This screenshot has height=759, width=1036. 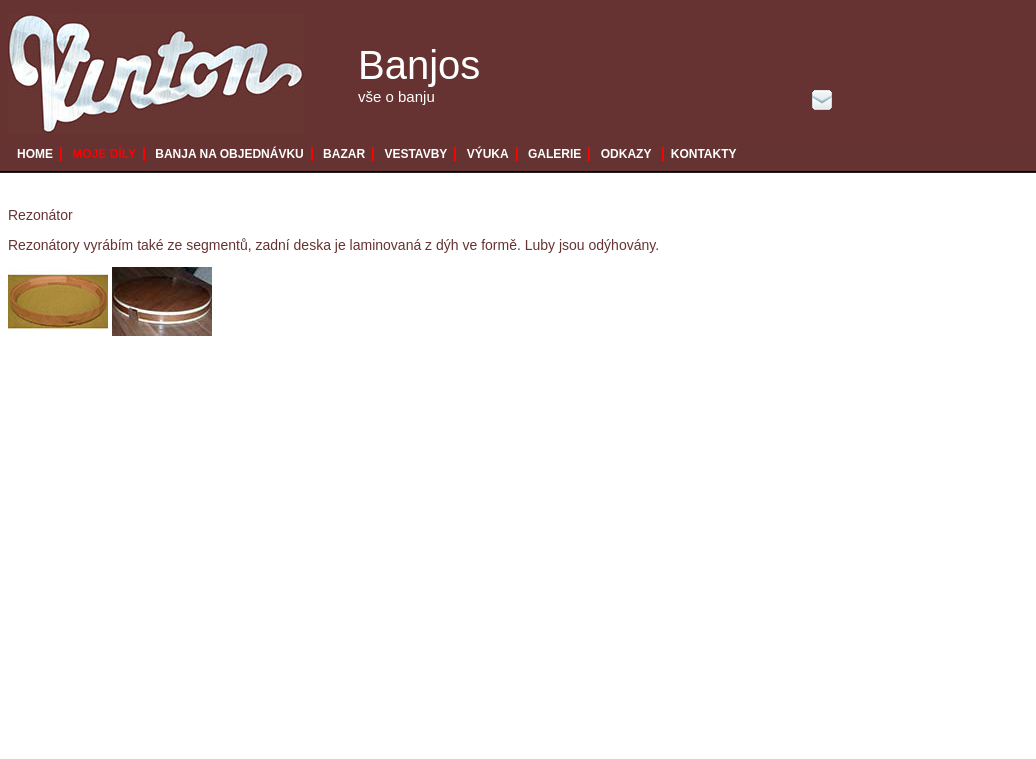 I want to click on ODKAZY, so click(x=626, y=154).